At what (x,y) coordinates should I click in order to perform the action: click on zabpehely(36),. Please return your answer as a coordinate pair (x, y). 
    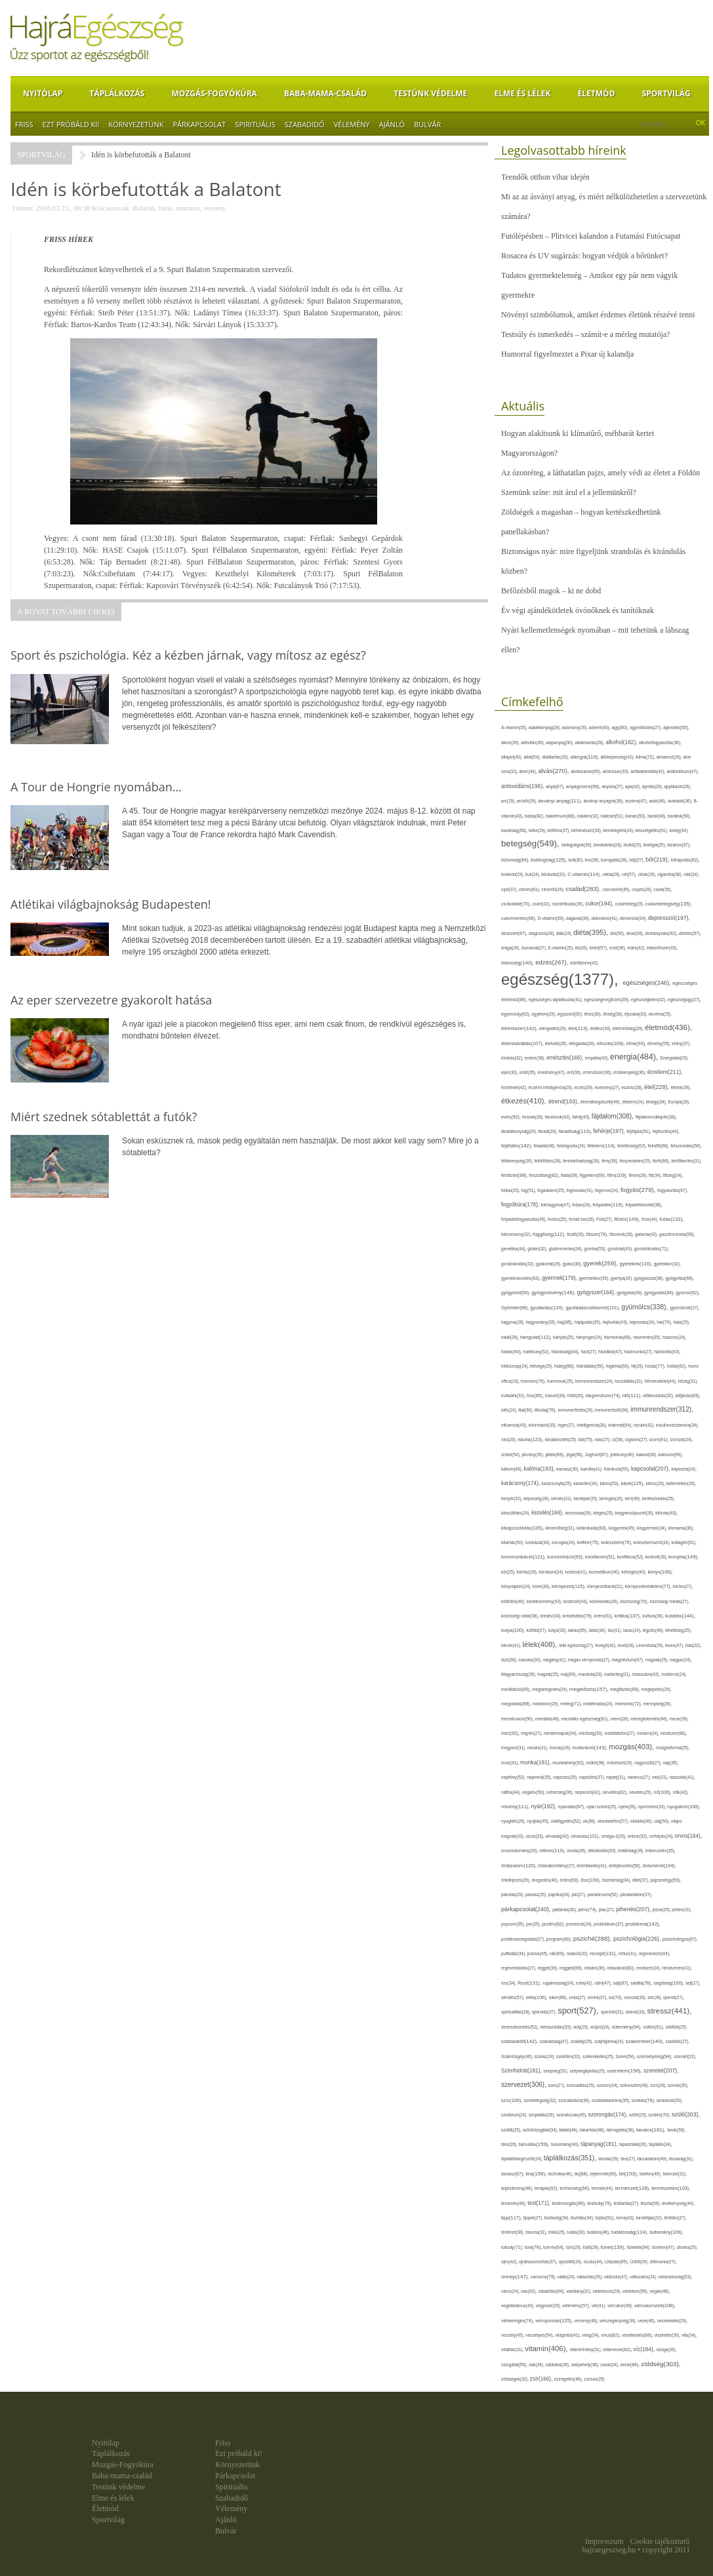
    Looking at the image, I should click on (586, 2364).